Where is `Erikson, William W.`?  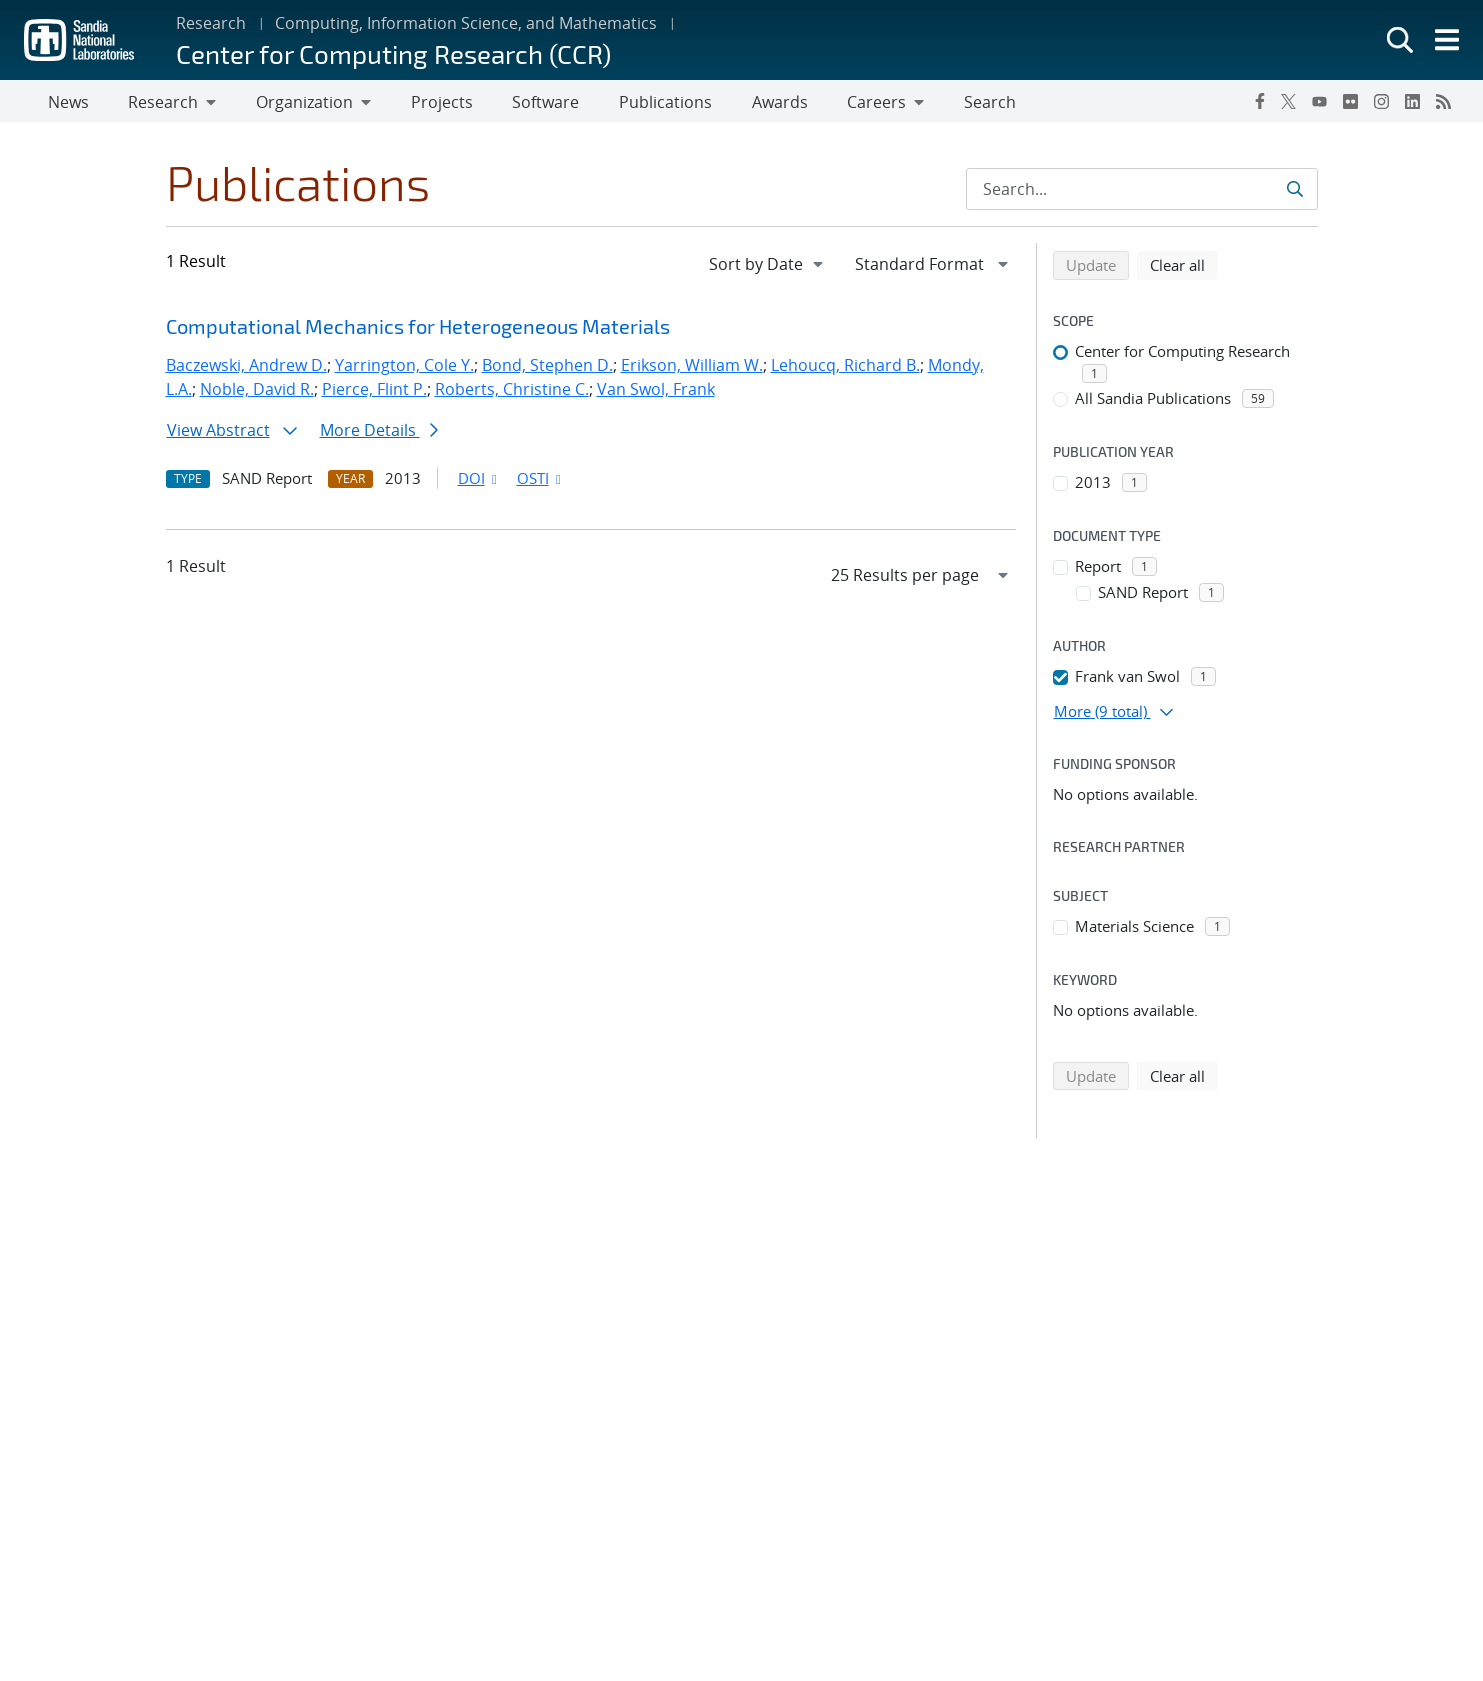 Erikson, William W. is located at coordinates (692, 369).